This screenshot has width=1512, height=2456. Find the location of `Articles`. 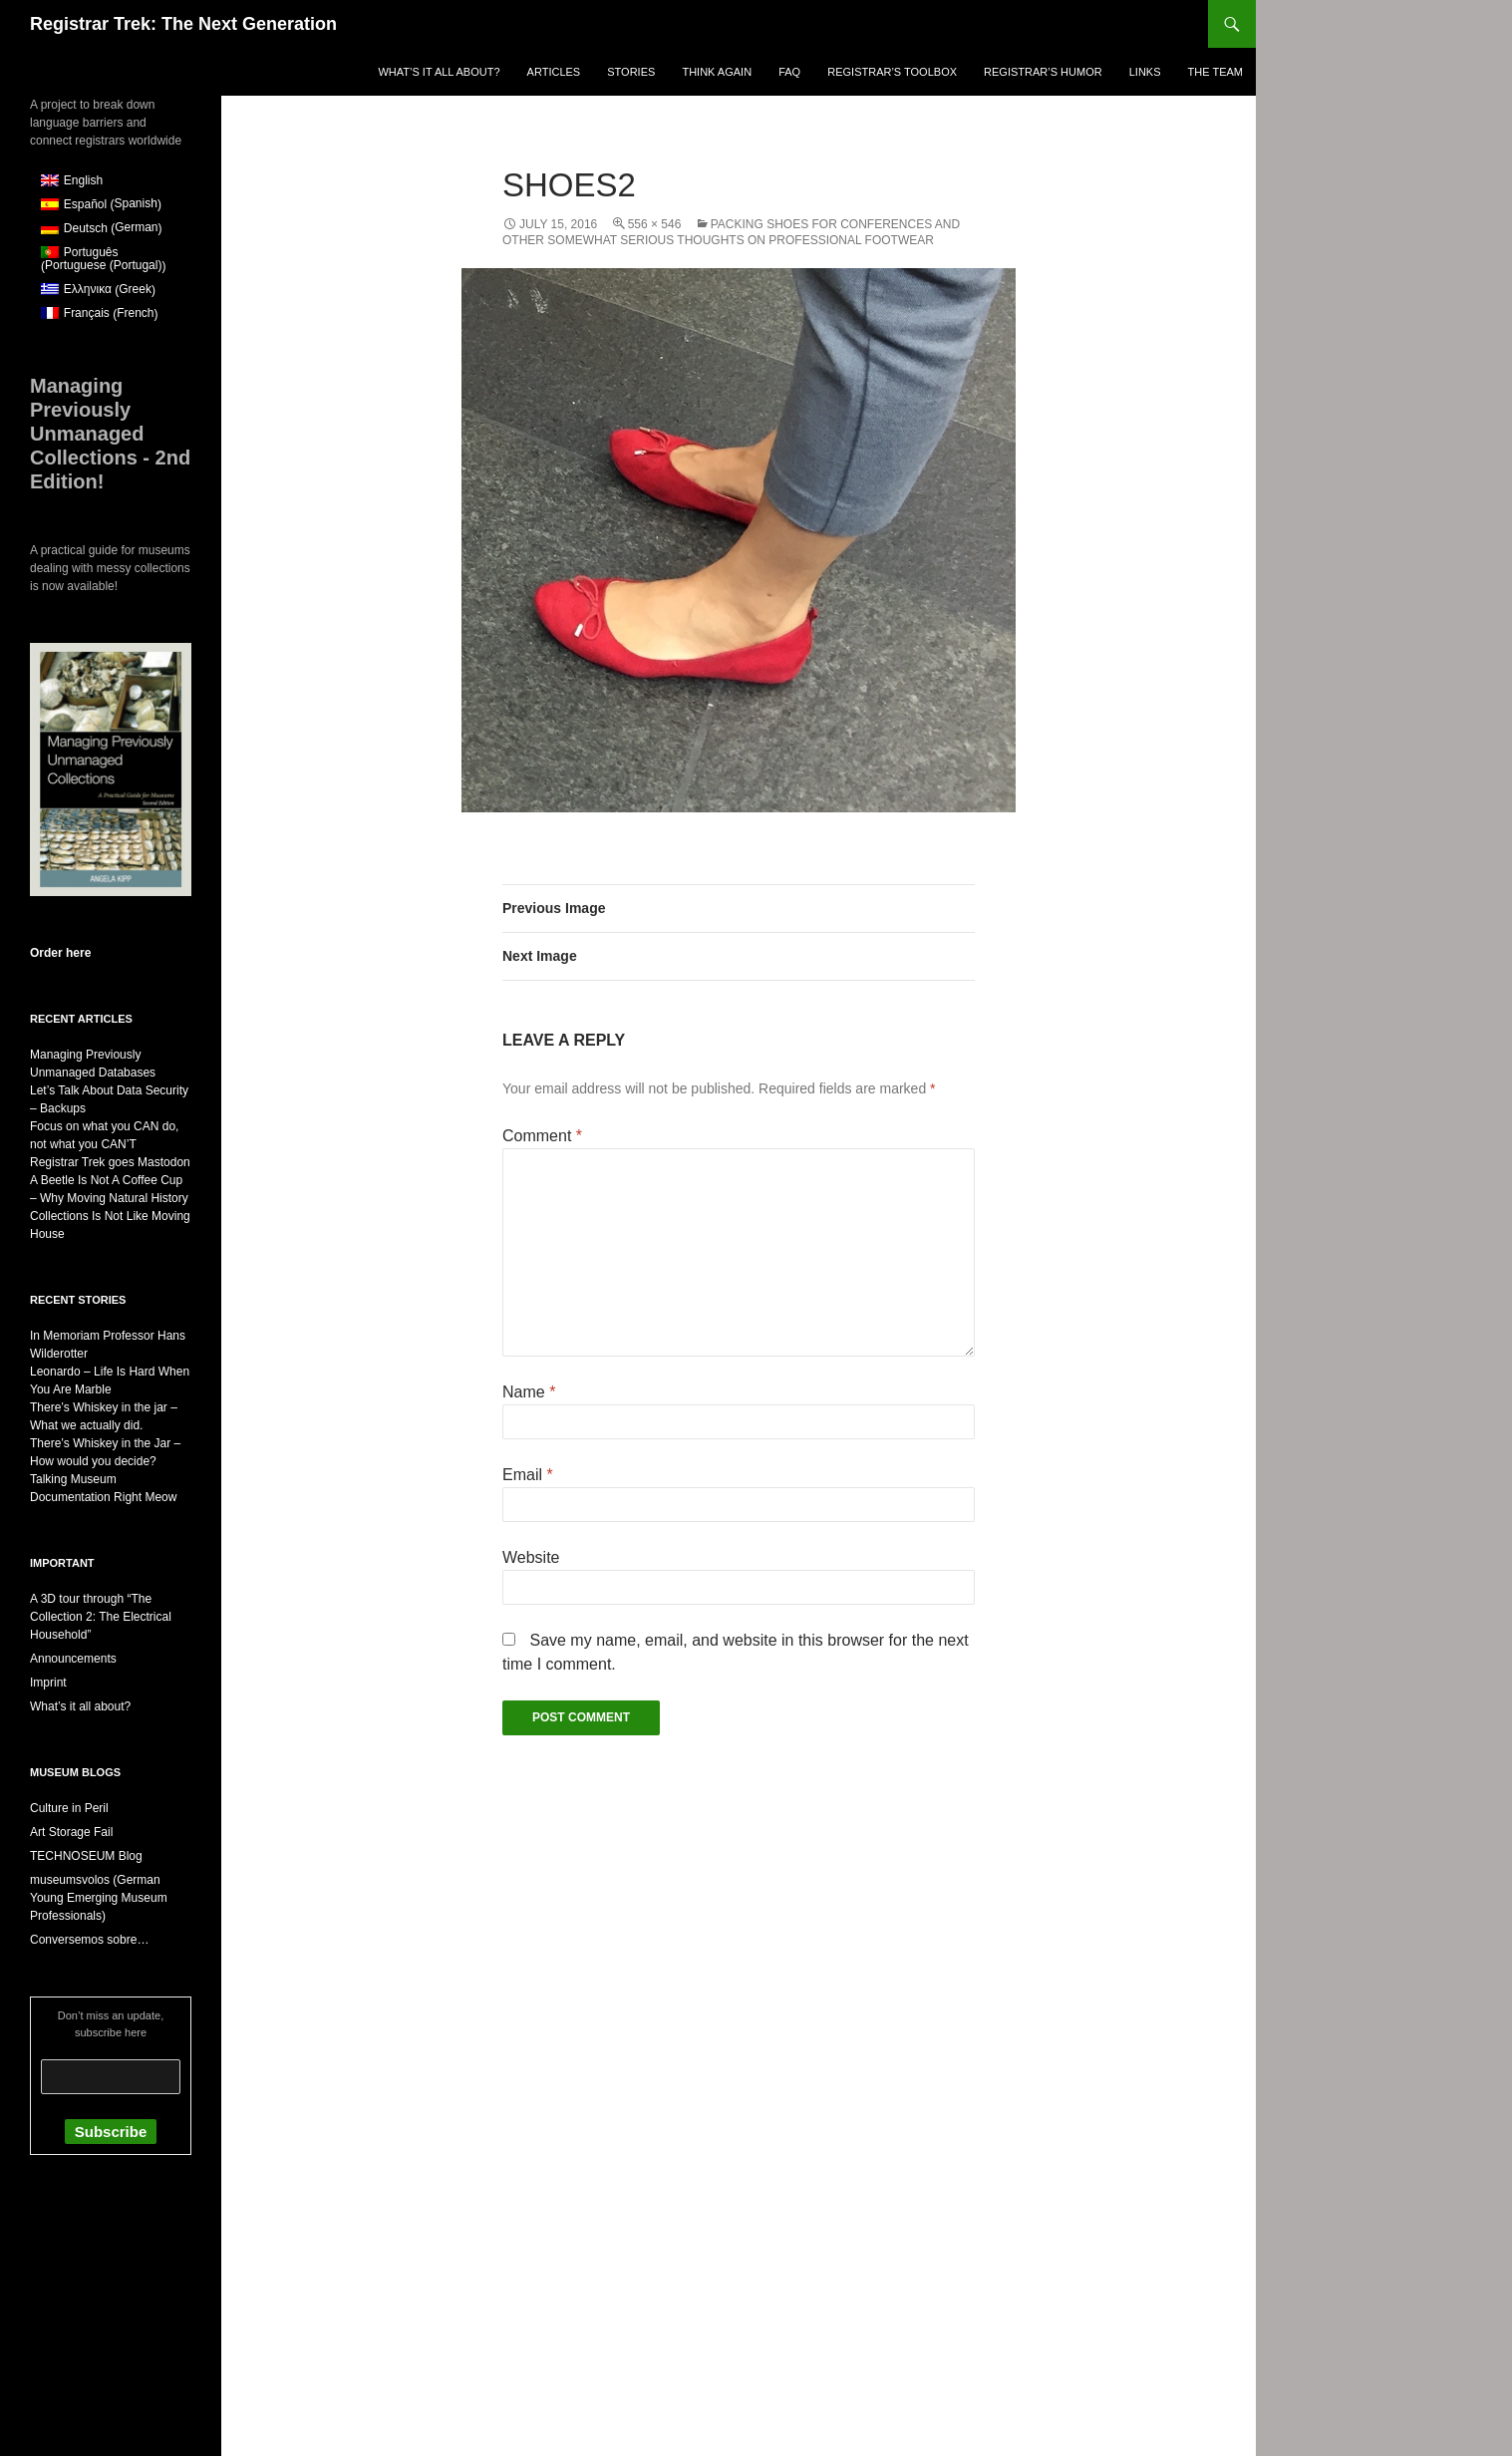

Articles is located at coordinates (554, 72).